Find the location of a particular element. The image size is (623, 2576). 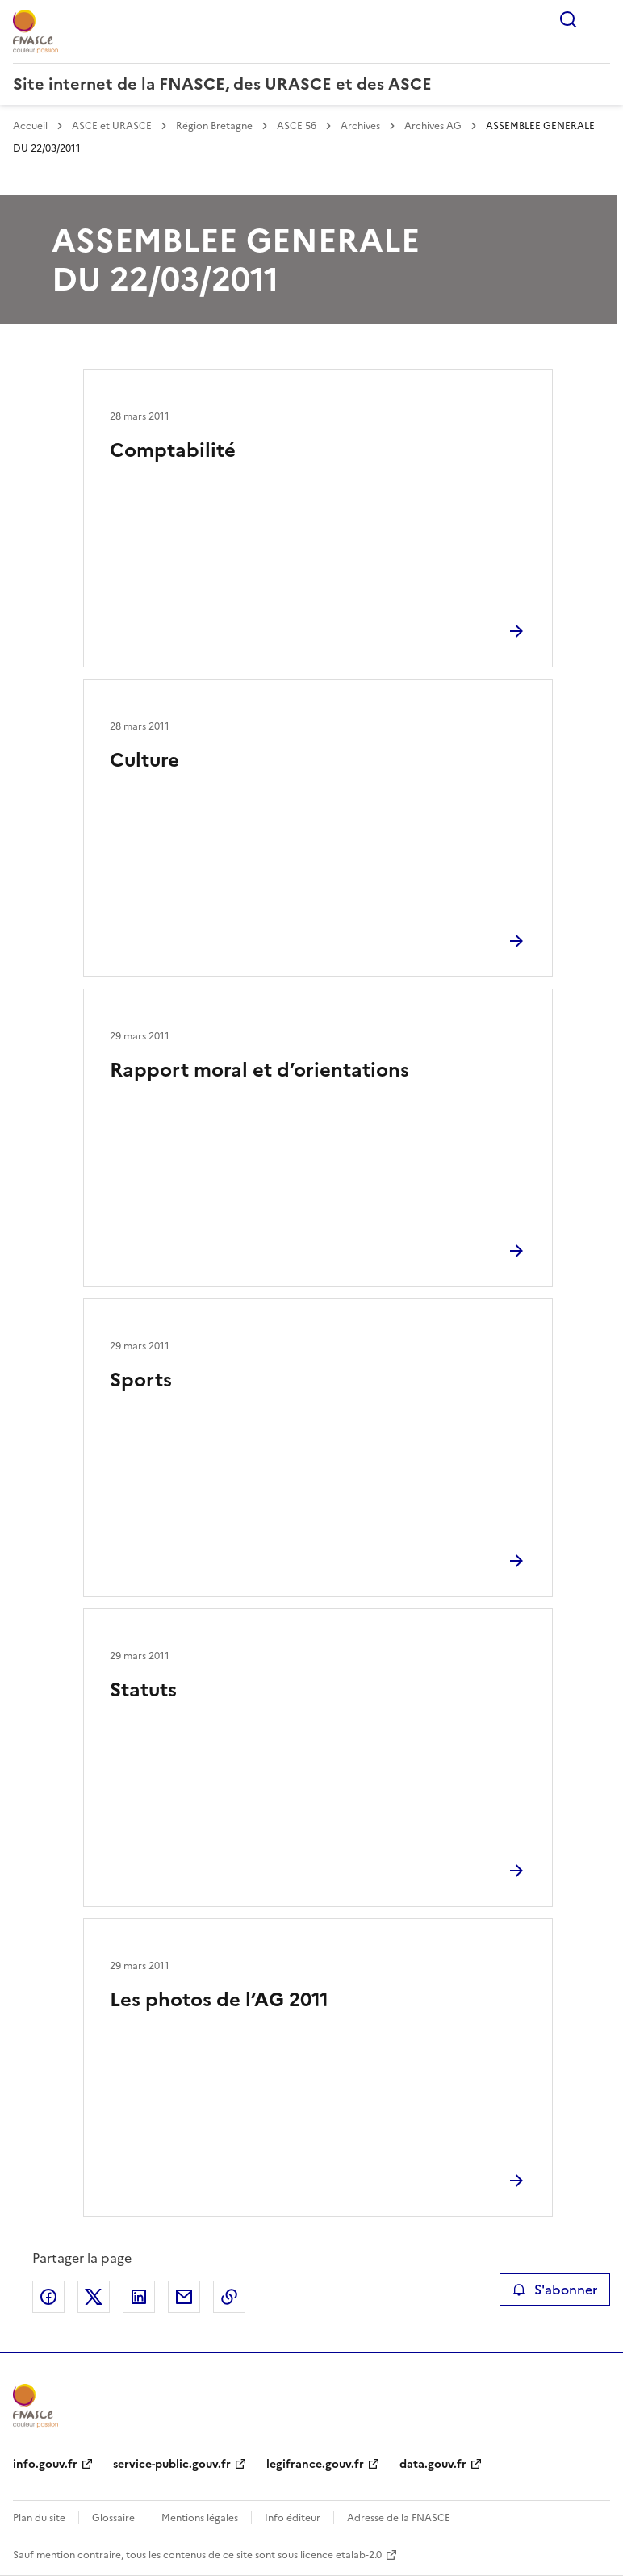

Rechercher is located at coordinates (568, 19).